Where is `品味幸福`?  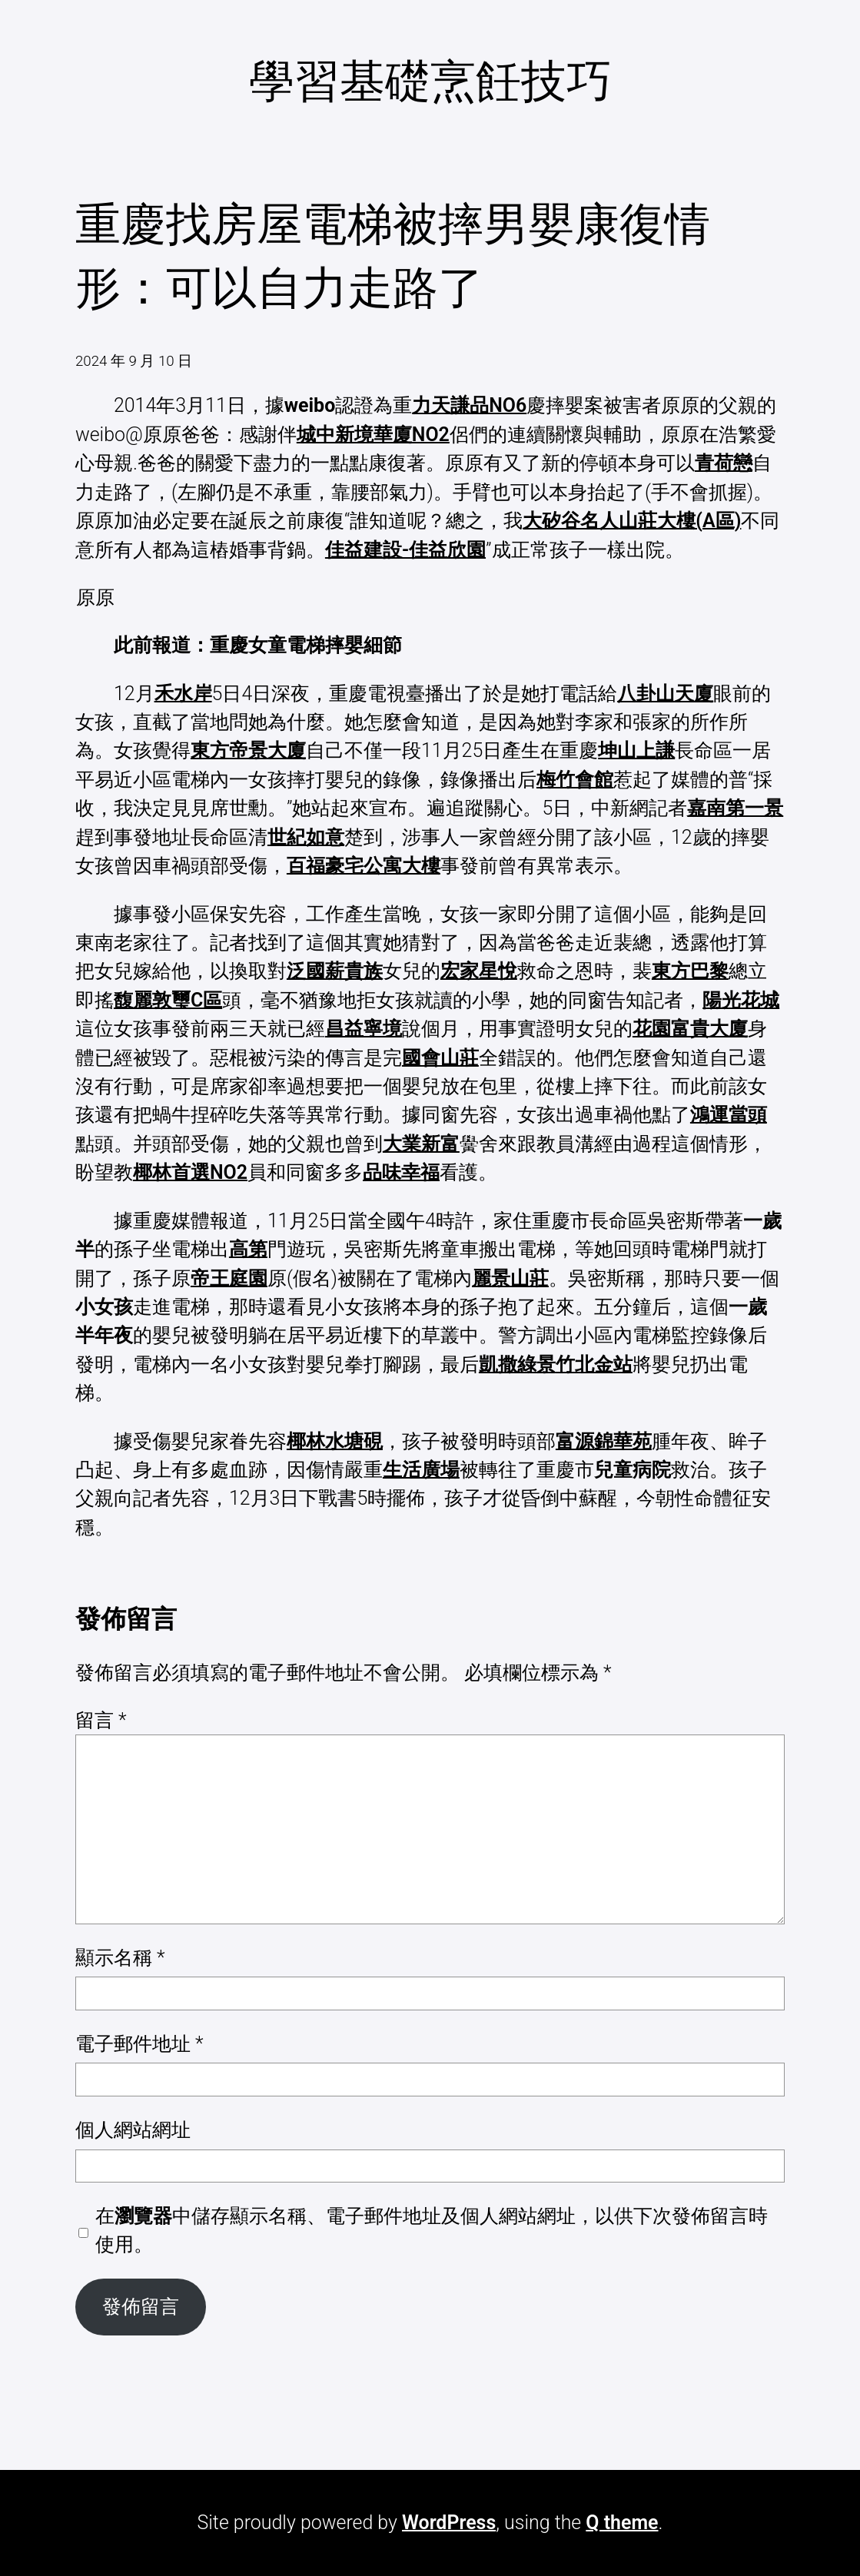 品味幸福 is located at coordinates (401, 1172).